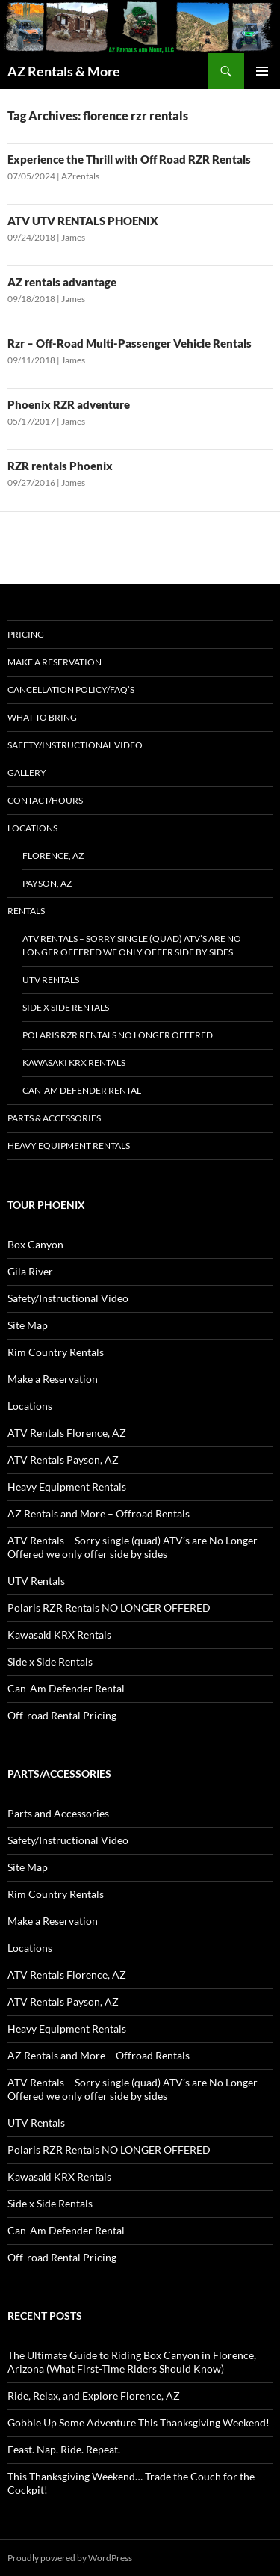  What do you see at coordinates (58, 1813) in the screenshot?
I see `Parts and Accessories` at bounding box center [58, 1813].